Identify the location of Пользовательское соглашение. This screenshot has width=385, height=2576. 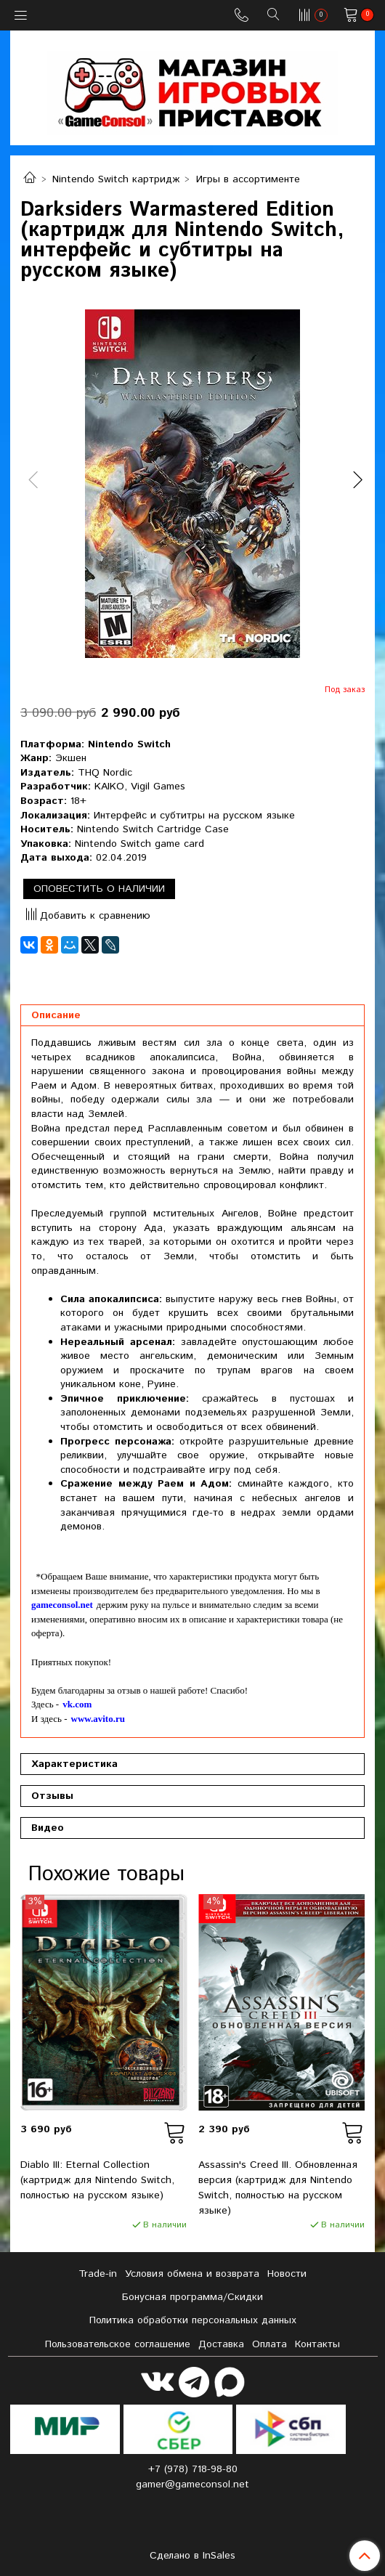
(117, 2344).